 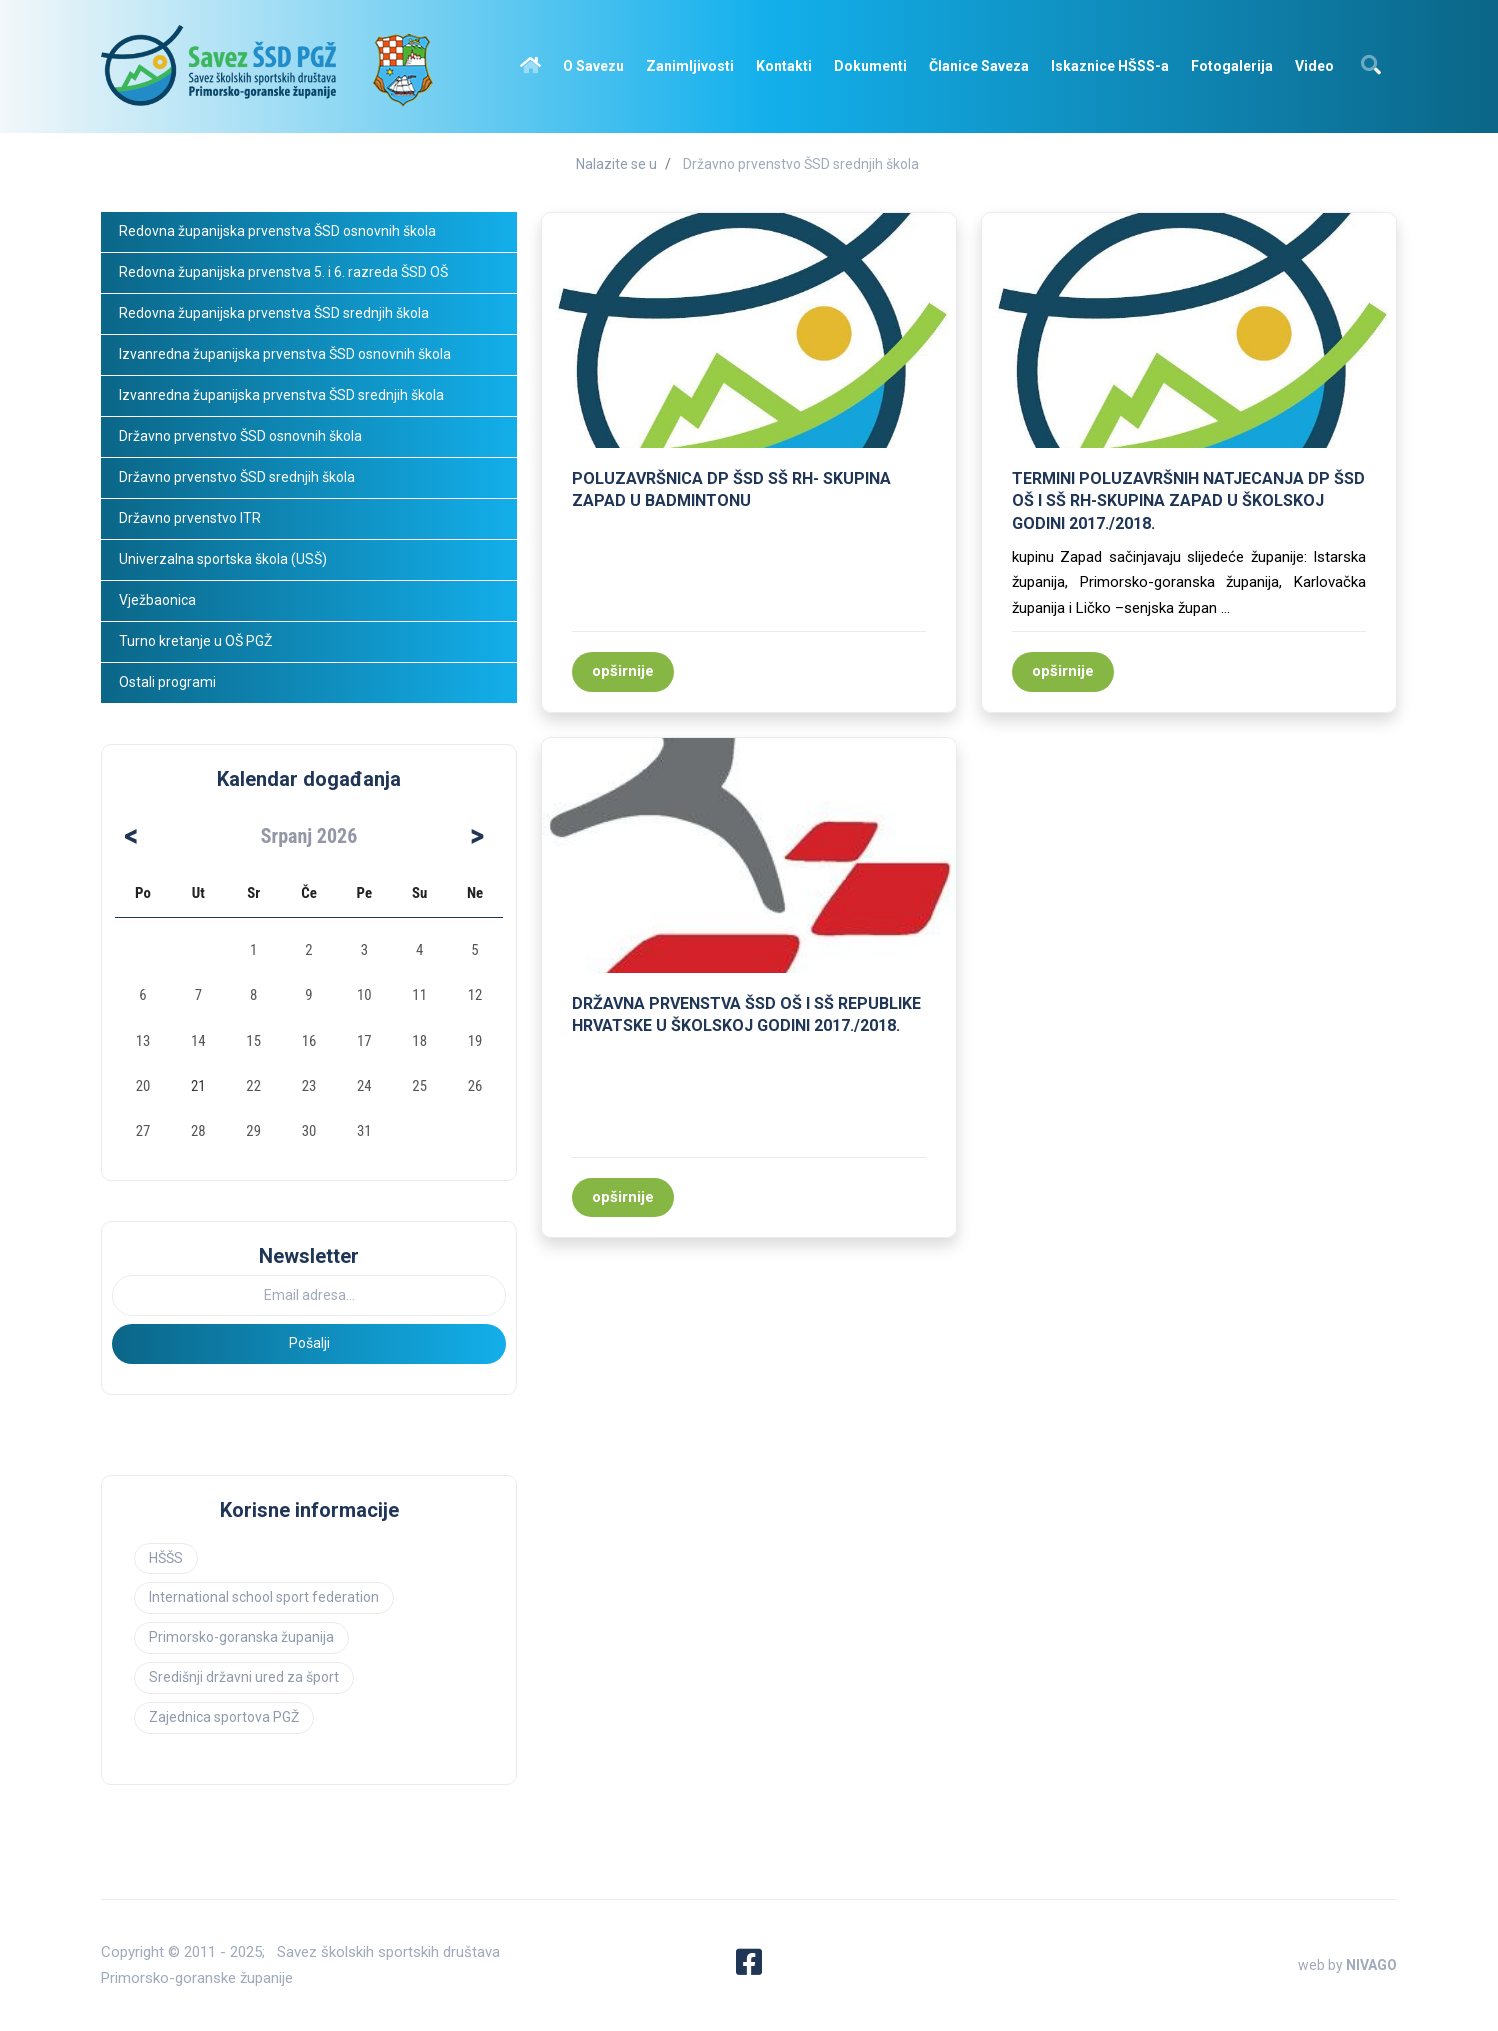 I want to click on Zajednica sportova PGŽ, so click(x=224, y=1717).